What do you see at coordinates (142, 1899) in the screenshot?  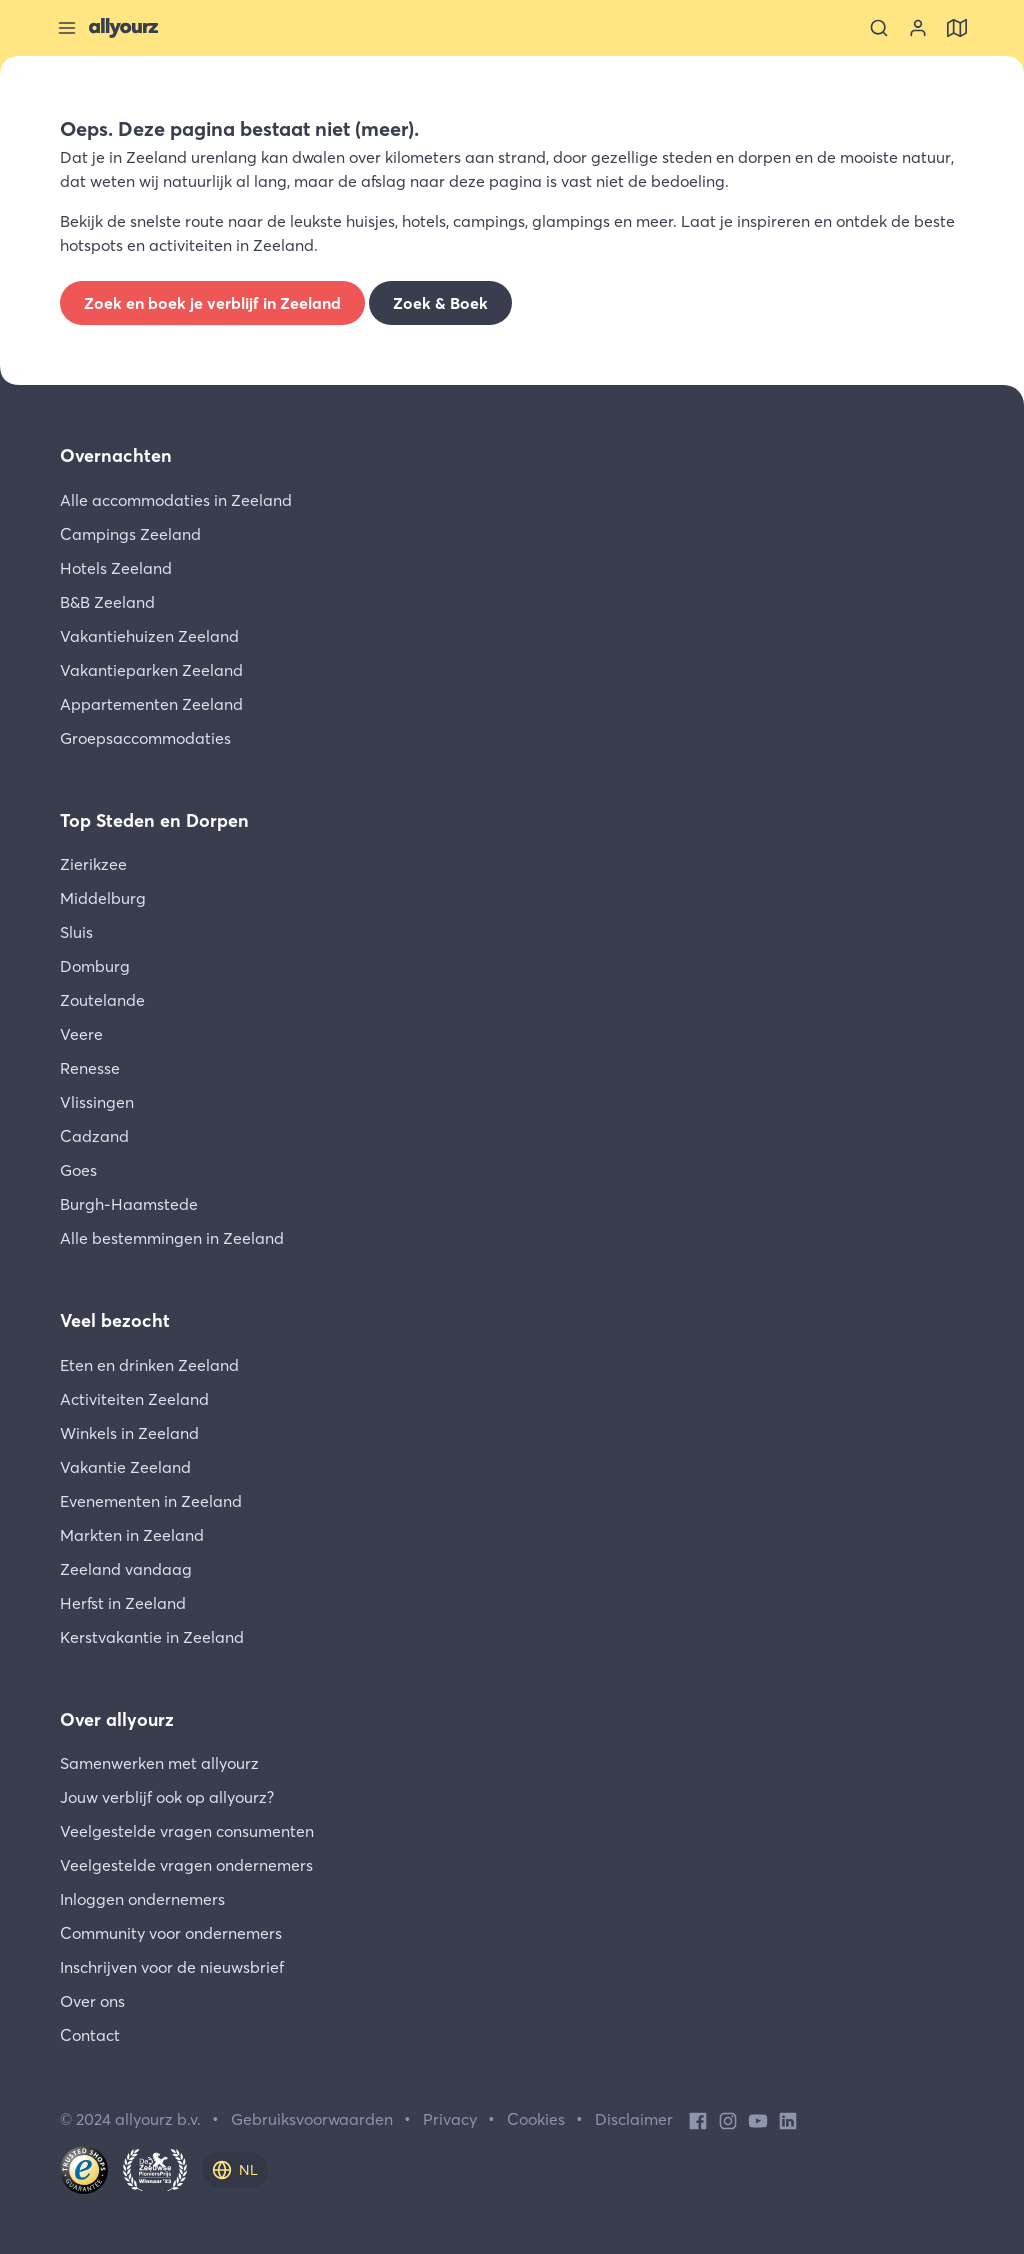 I see `Inloggen ondernemers` at bounding box center [142, 1899].